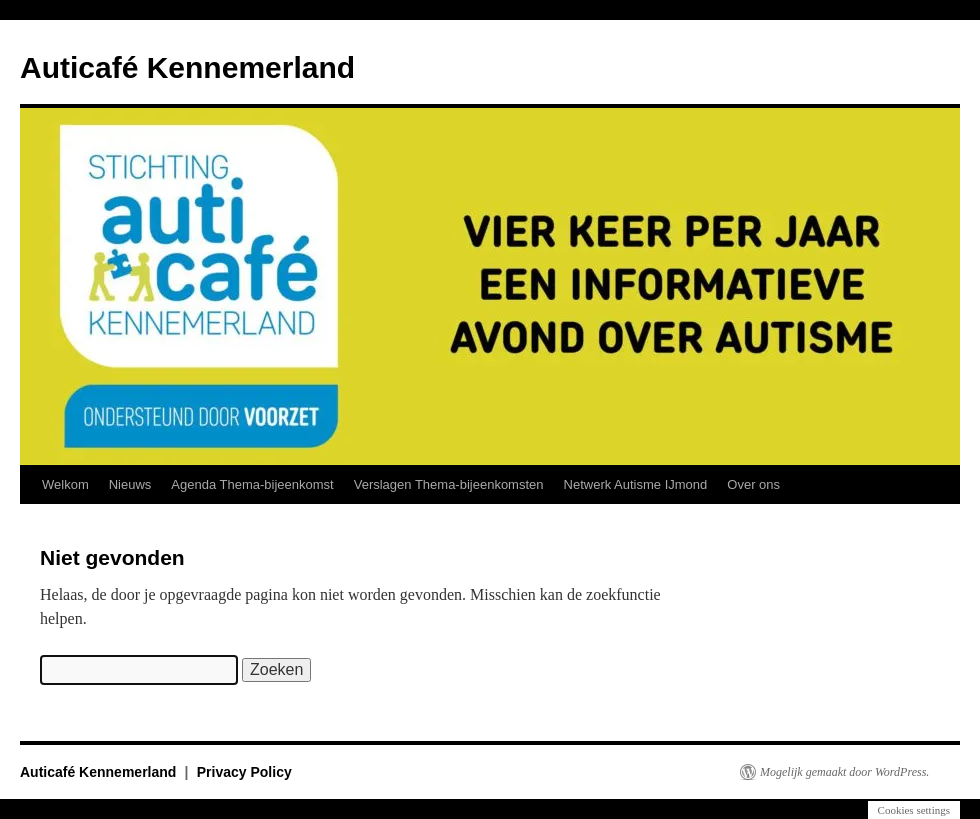  What do you see at coordinates (130, 484) in the screenshot?
I see `Nieuws` at bounding box center [130, 484].